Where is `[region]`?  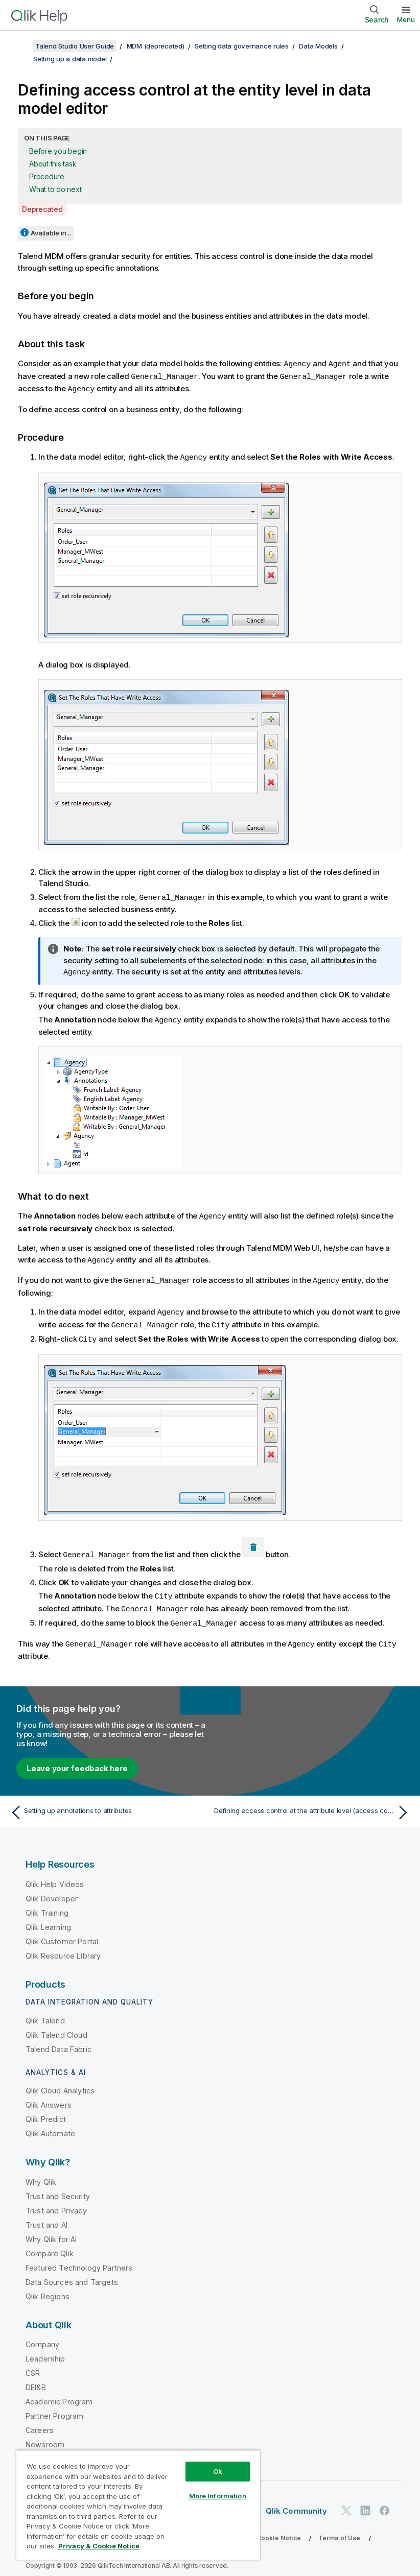
[region] is located at coordinates (138, 2505).